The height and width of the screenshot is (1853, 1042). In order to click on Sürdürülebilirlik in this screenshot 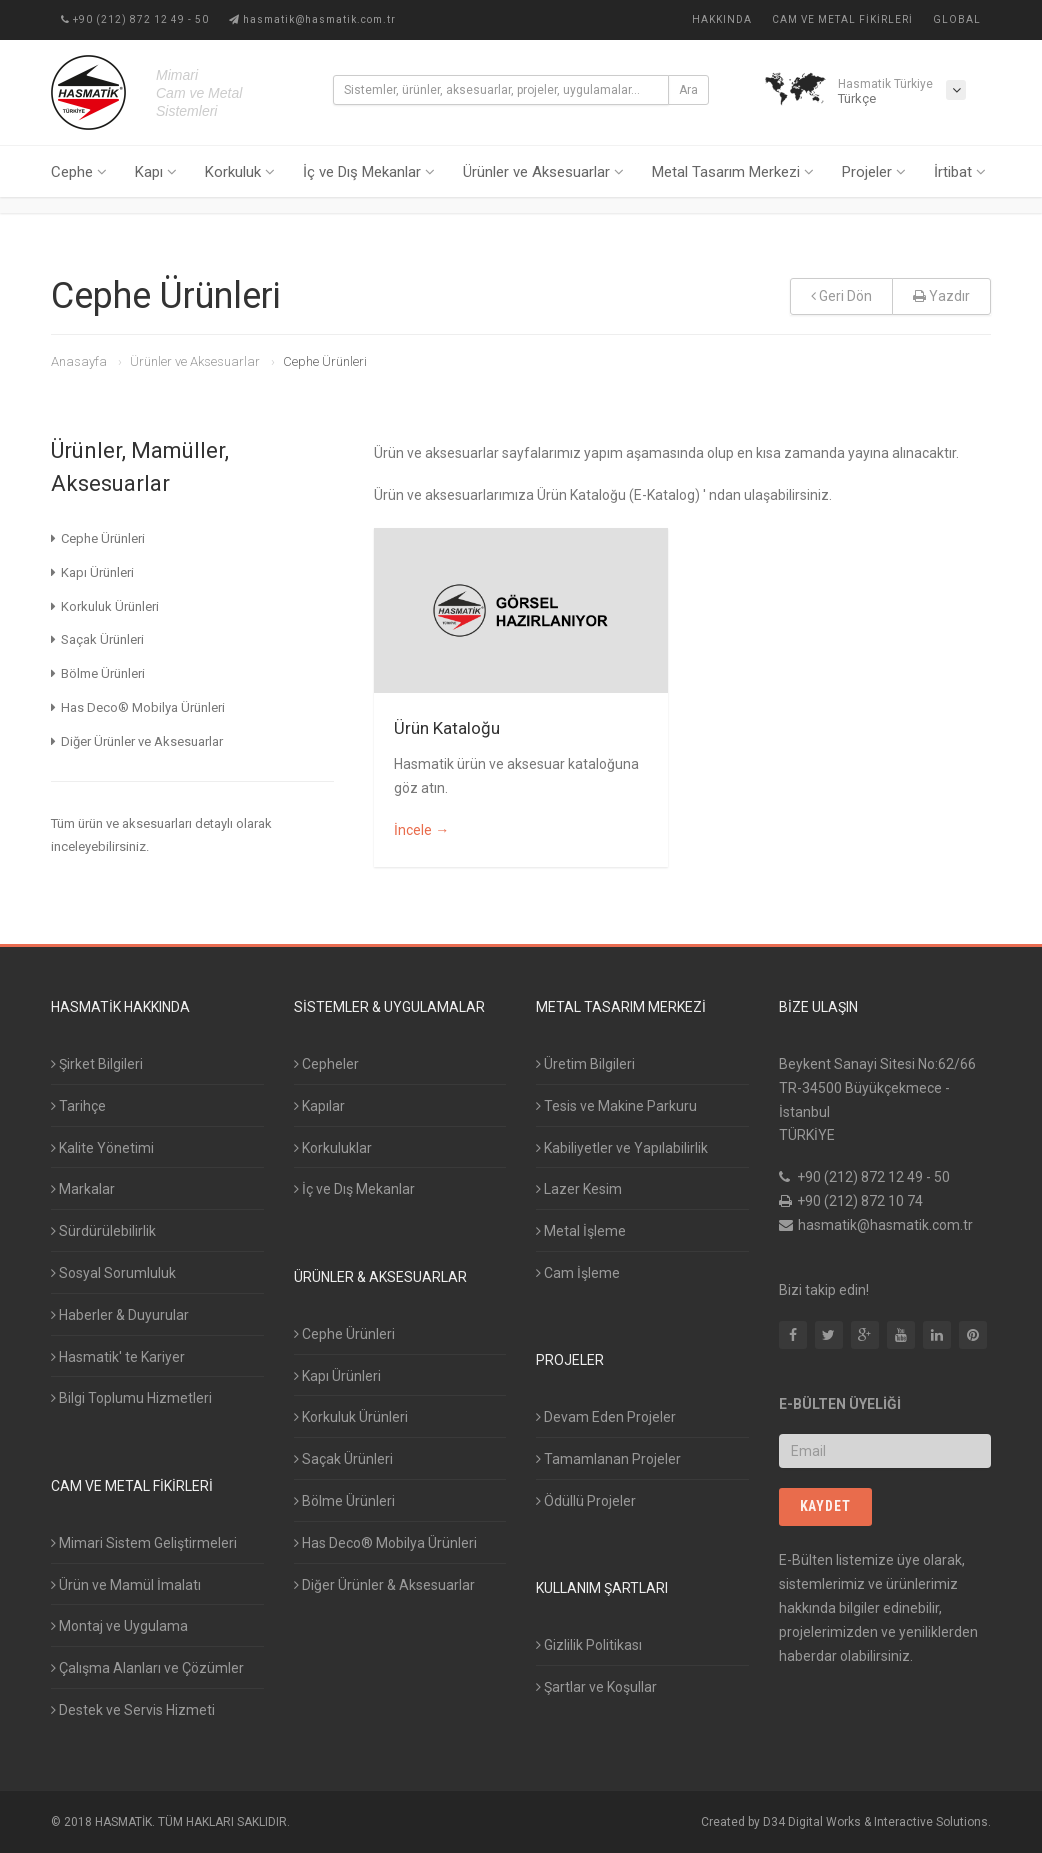, I will do `click(103, 1231)`.